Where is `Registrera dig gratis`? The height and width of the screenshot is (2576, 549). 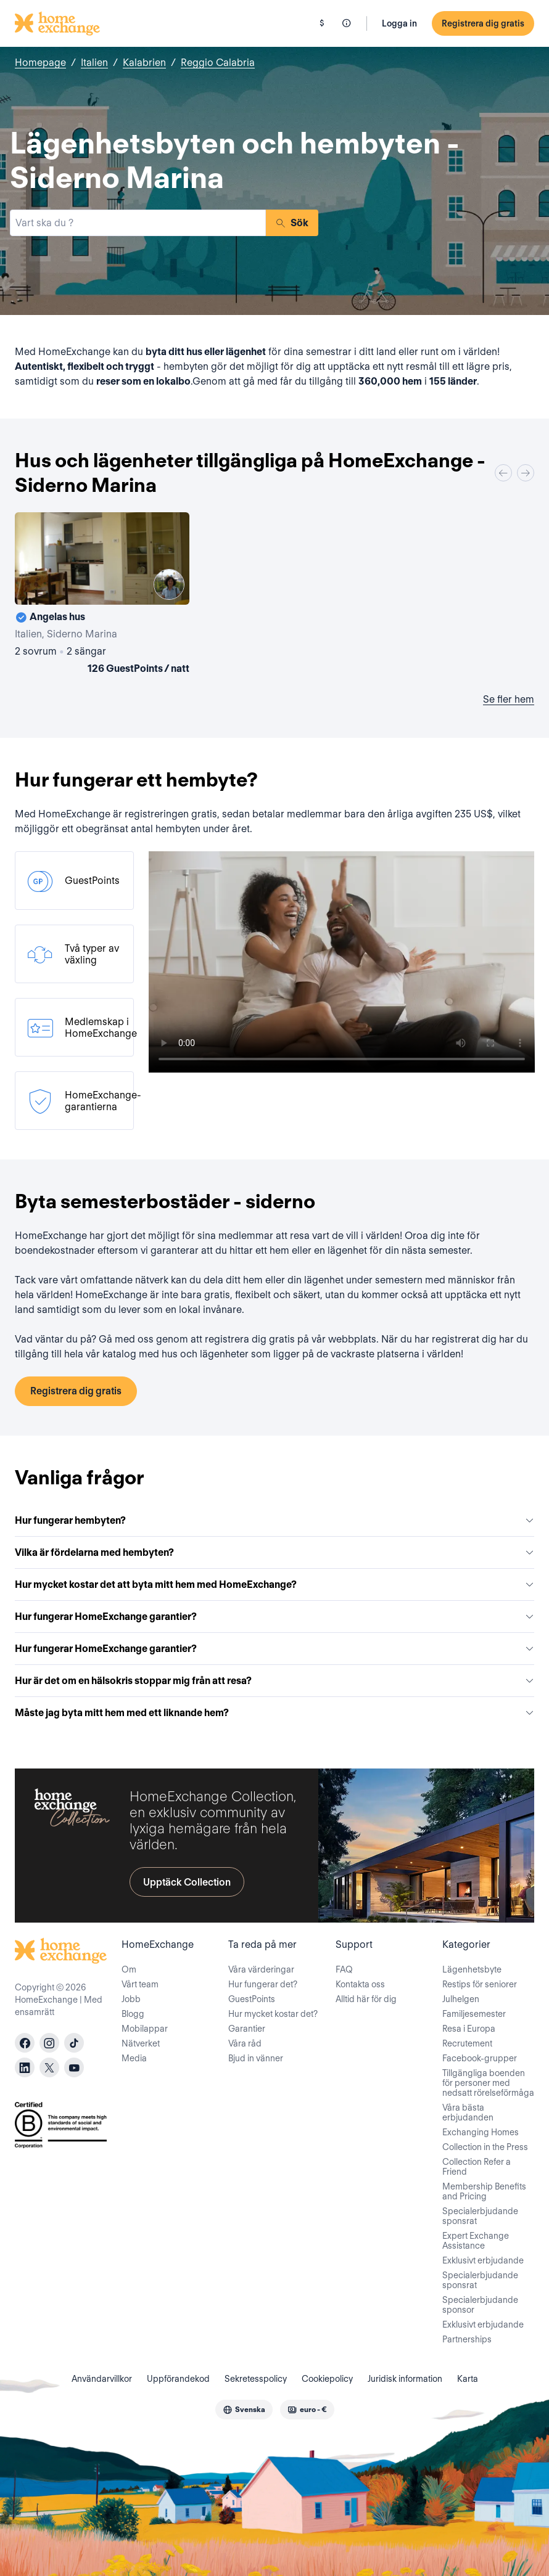
Registrera dig gratis is located at coordinates (483, 23).